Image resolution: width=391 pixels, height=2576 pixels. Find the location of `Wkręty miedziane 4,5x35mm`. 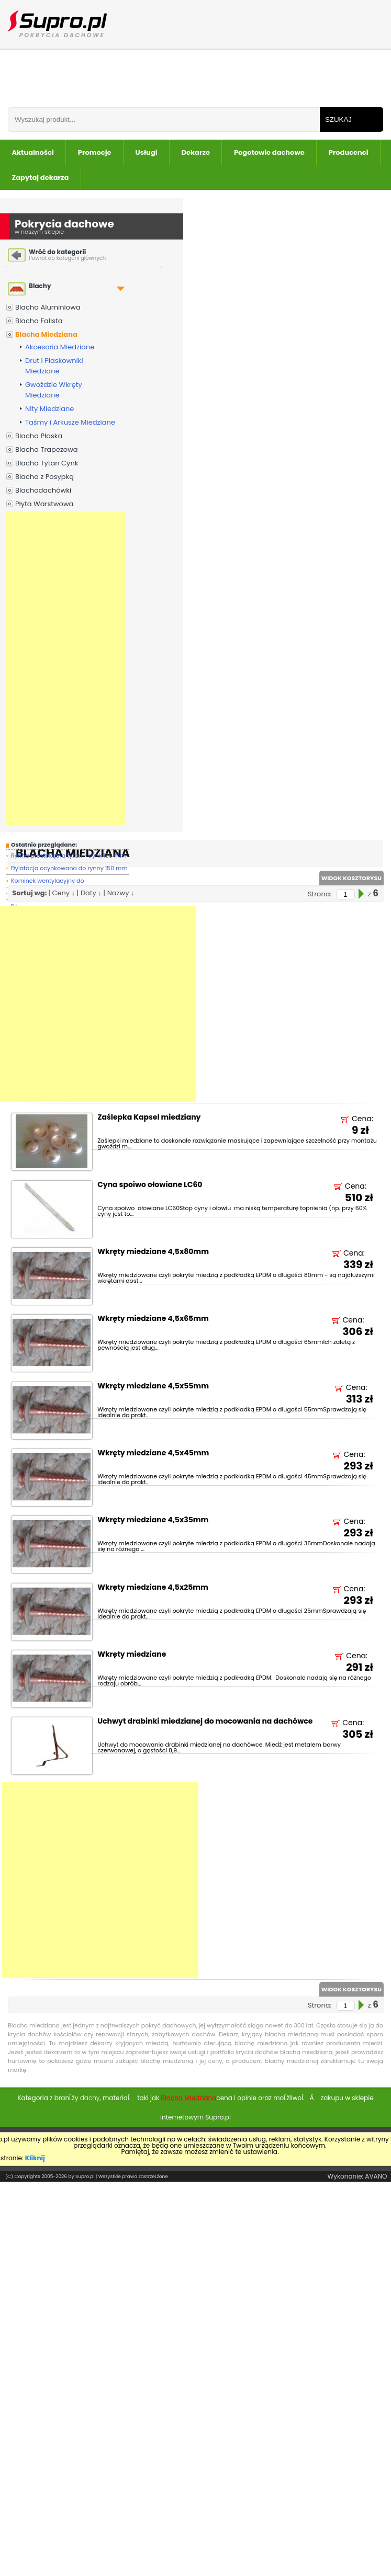

Wkręty miedziane 4,5x35mm is located at coordinates (152, 1520).